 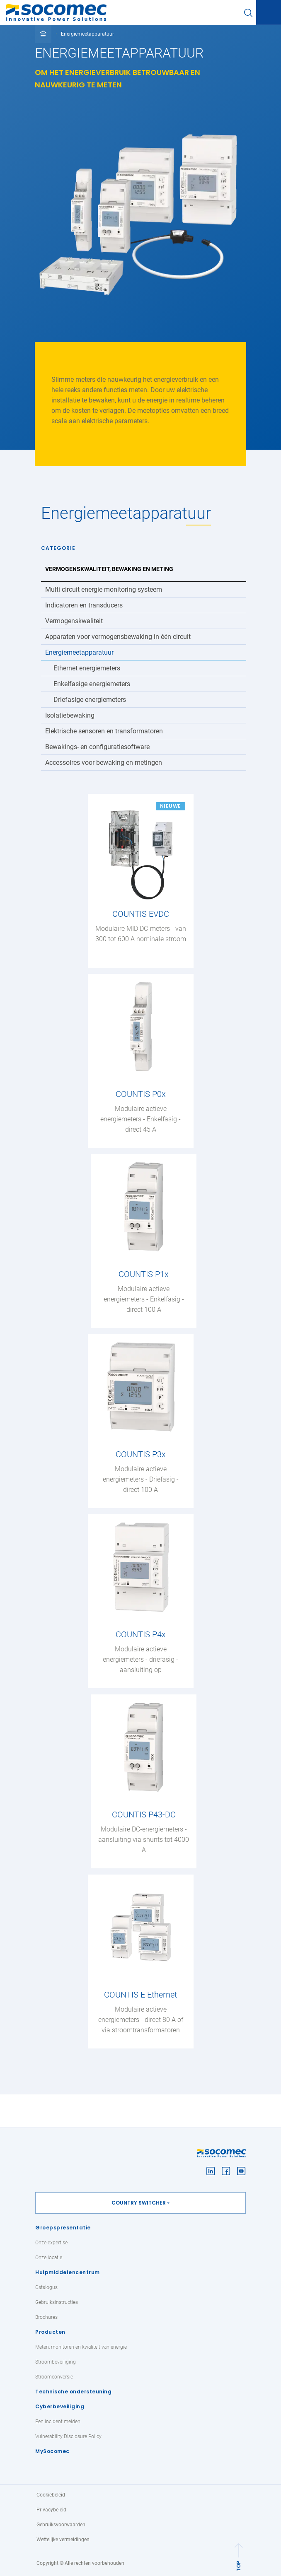 What do you see at coordinates (43, 34) in the screenshot?
I see `[Toggle full breadcrumb]` at bounding box center [43, 34].